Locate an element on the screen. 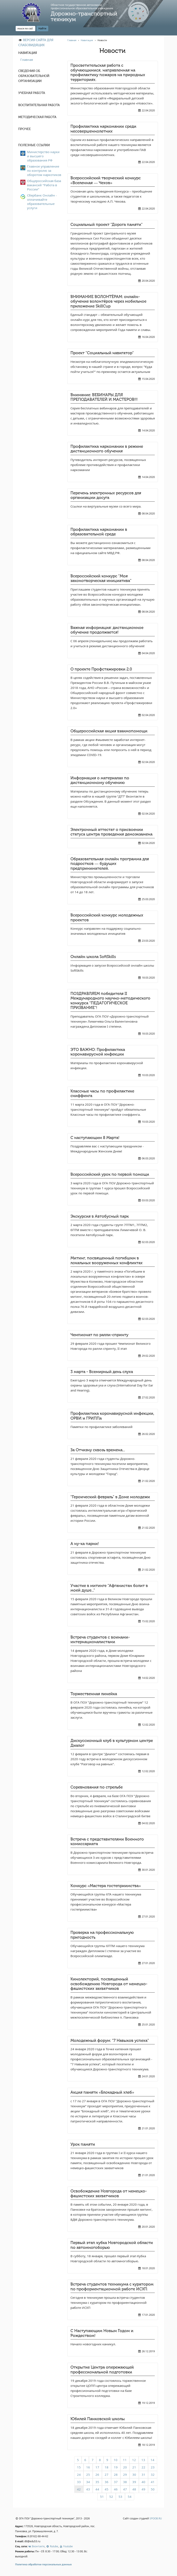 The image size is (177, 2576). Rutube is located at coordinates (52, 2546).